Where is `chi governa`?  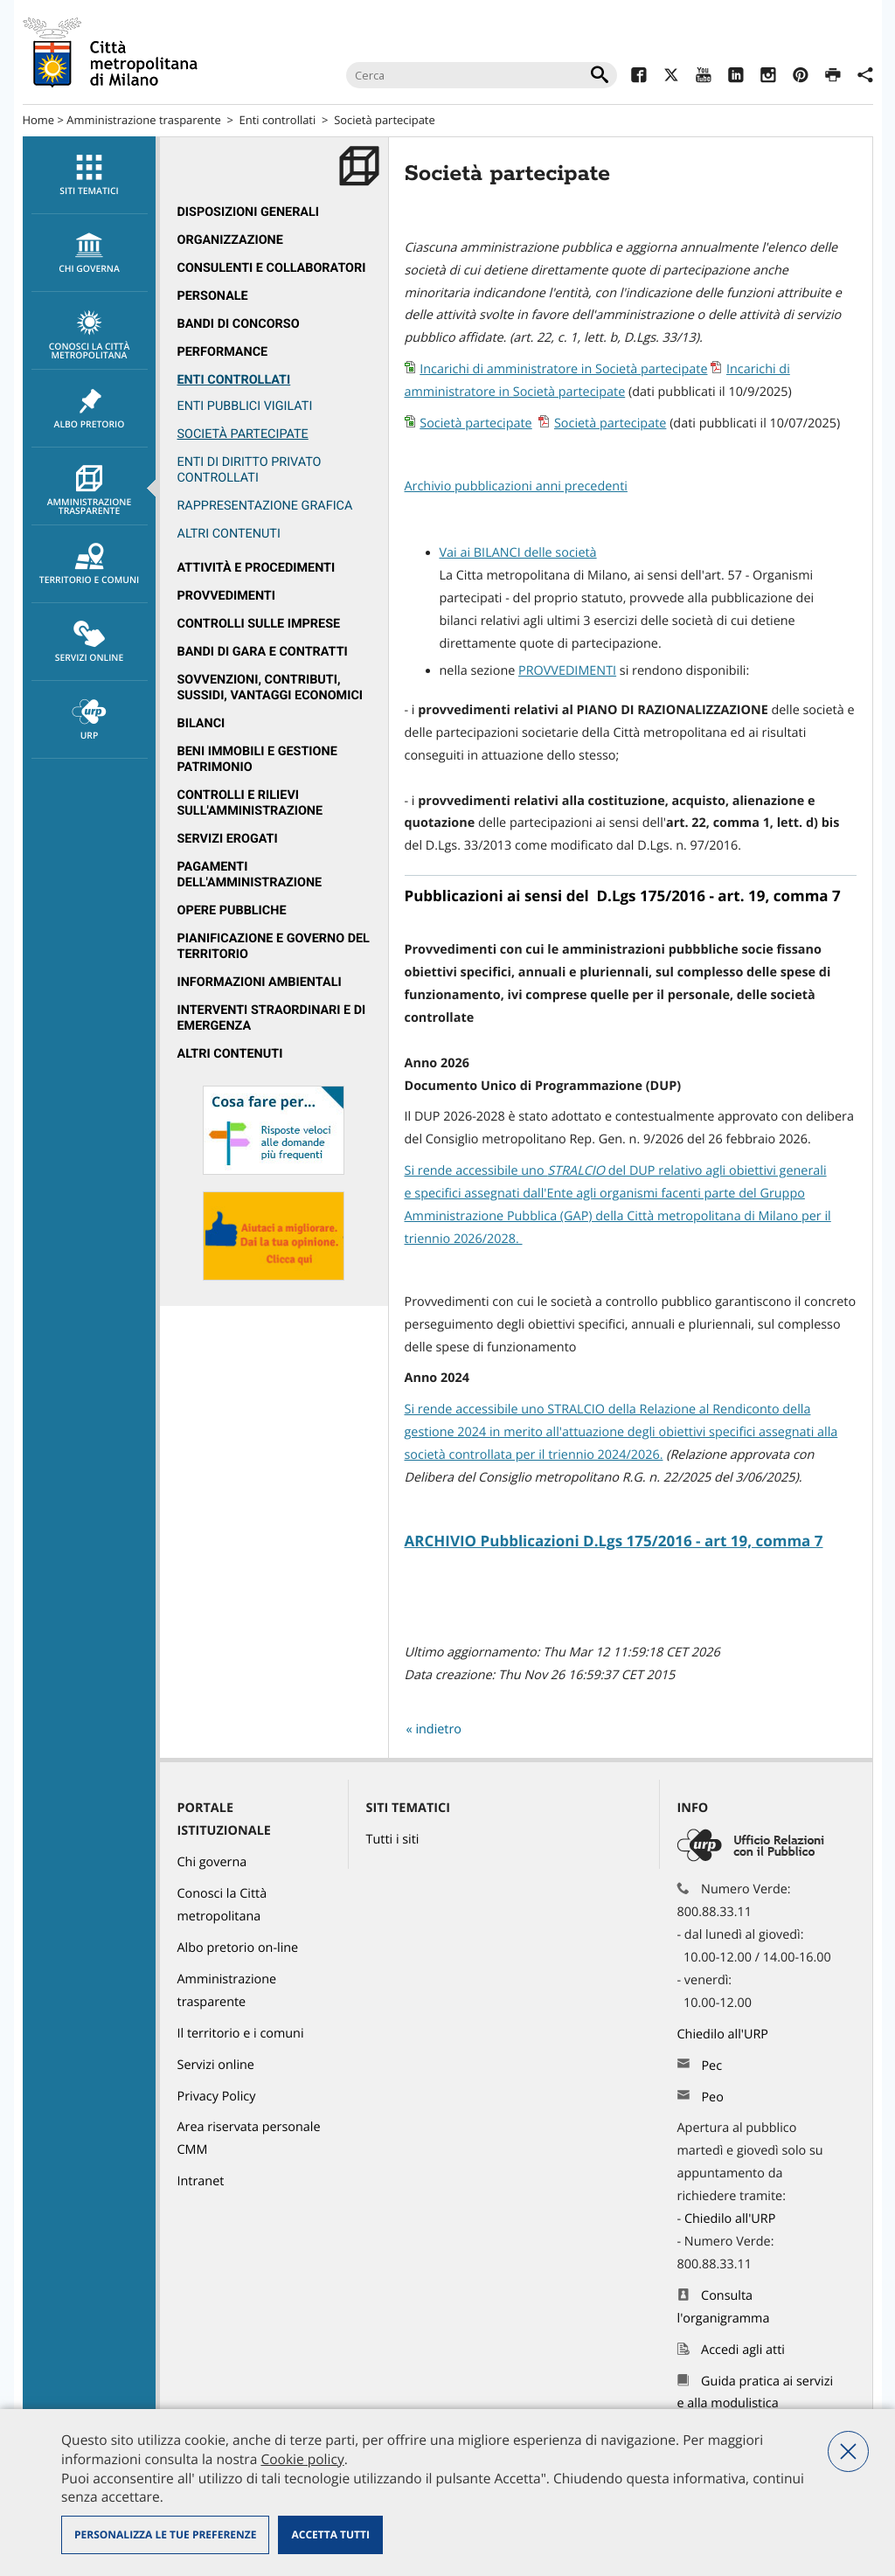
chi governa is located at coordinates (89, 253).